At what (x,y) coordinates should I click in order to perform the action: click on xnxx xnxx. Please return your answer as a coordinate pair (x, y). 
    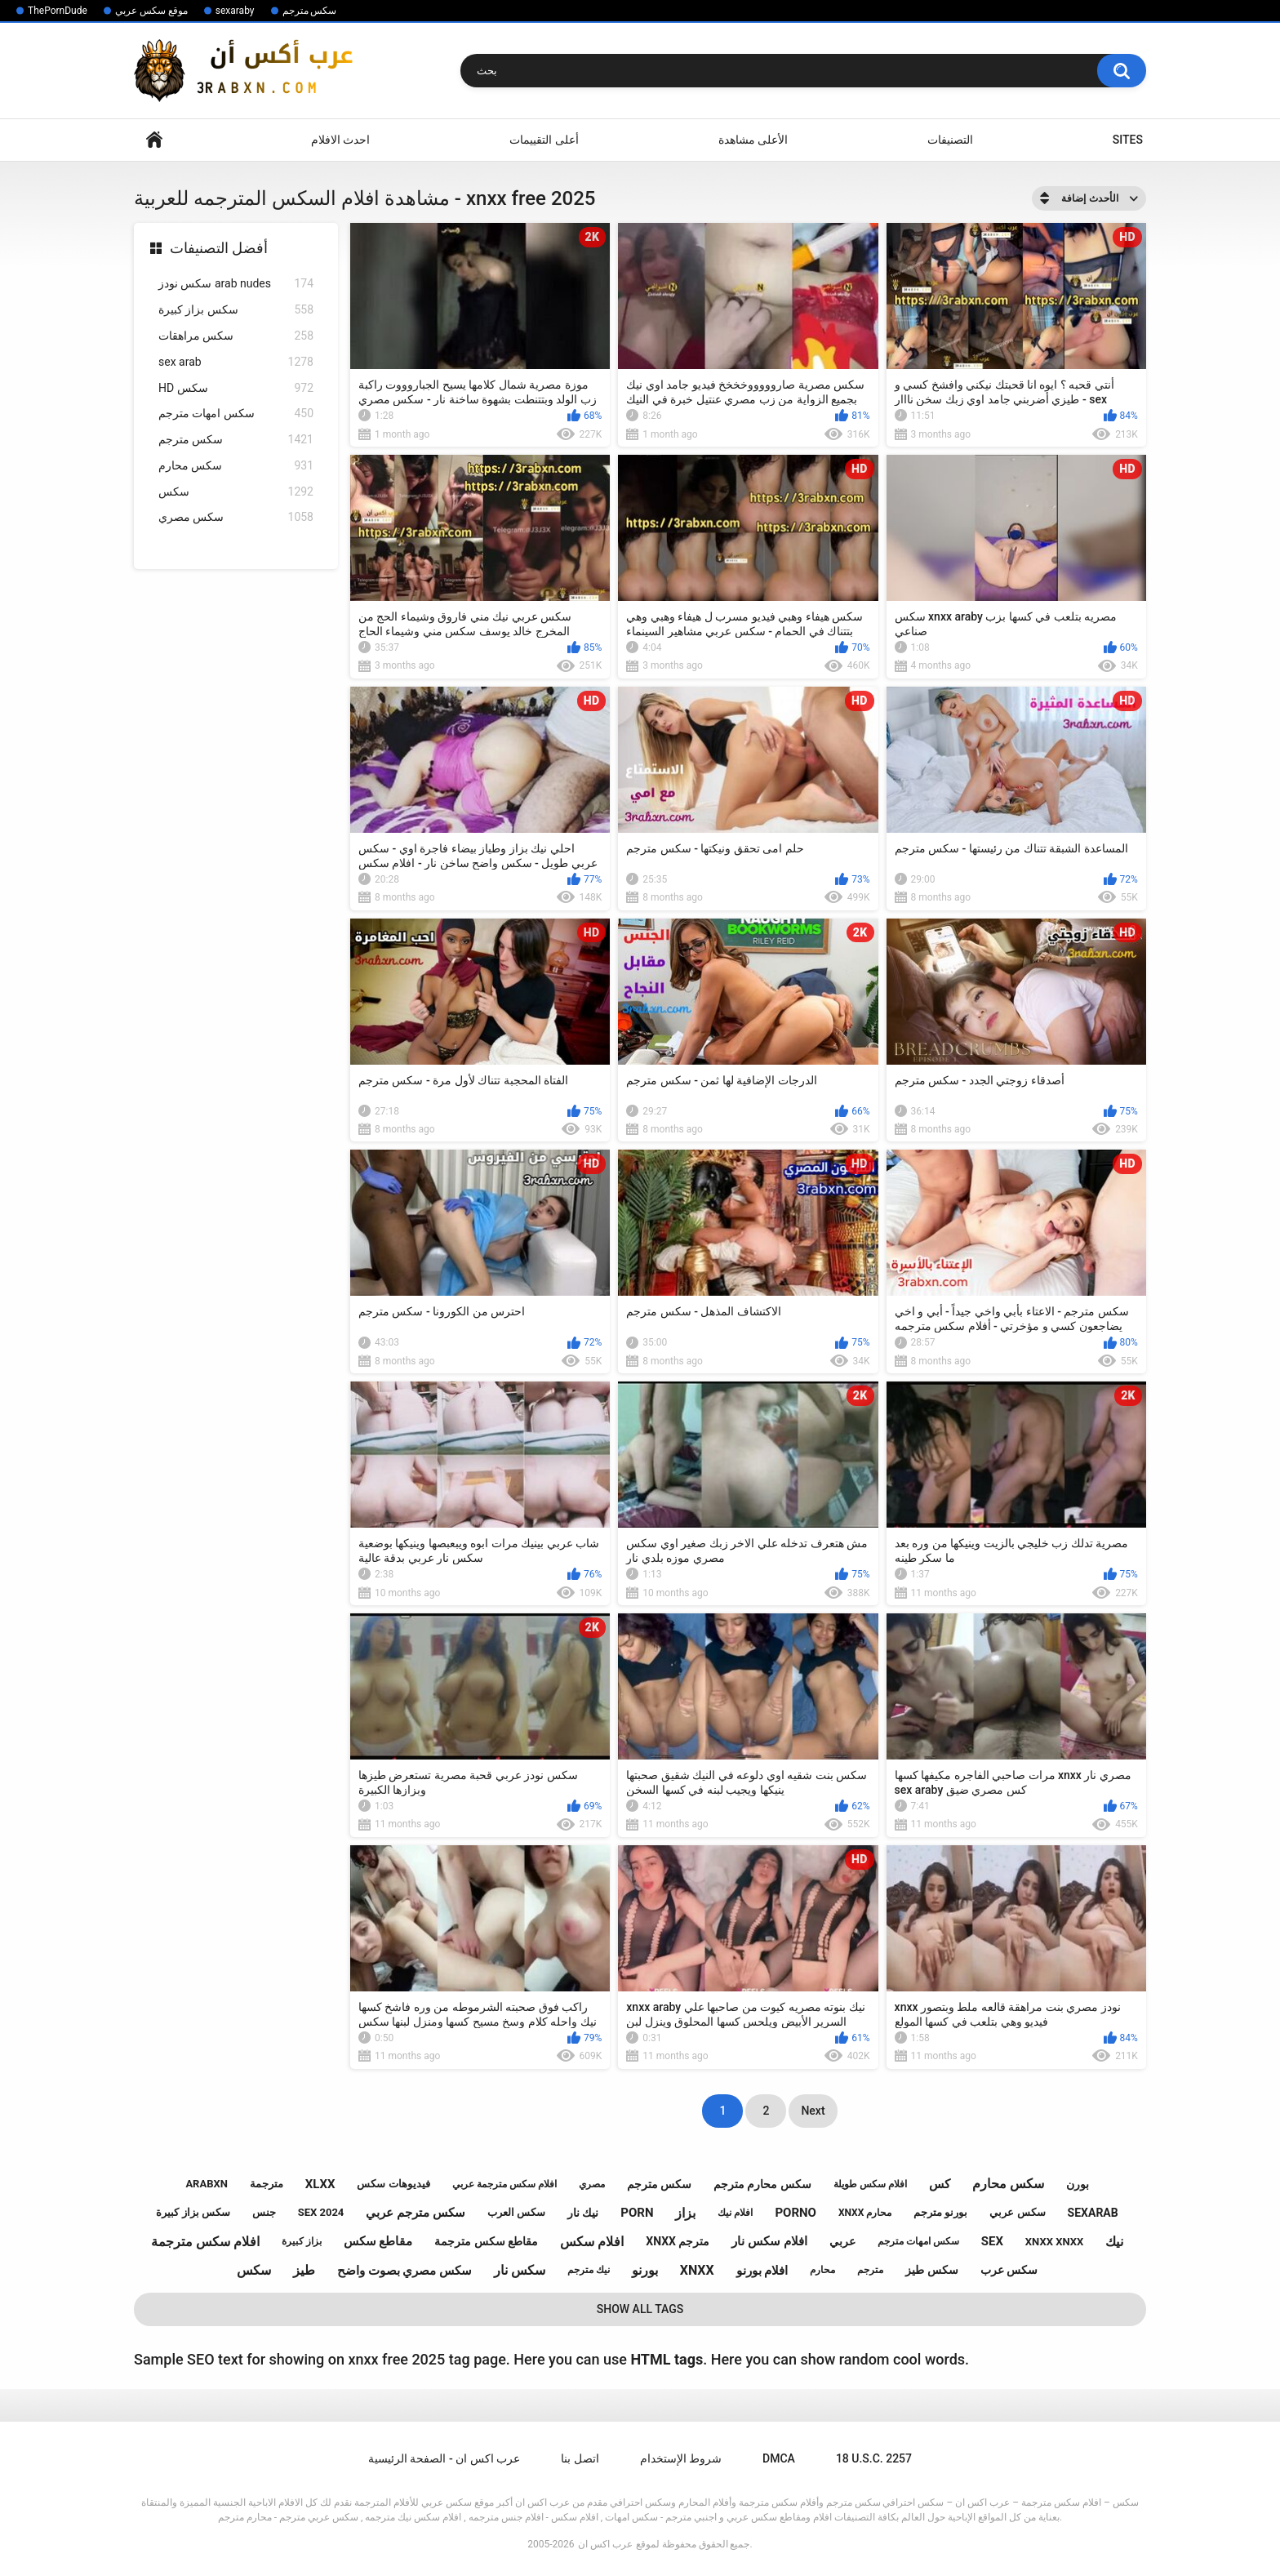
    Looking at the image, I should click on (1054, 2242).